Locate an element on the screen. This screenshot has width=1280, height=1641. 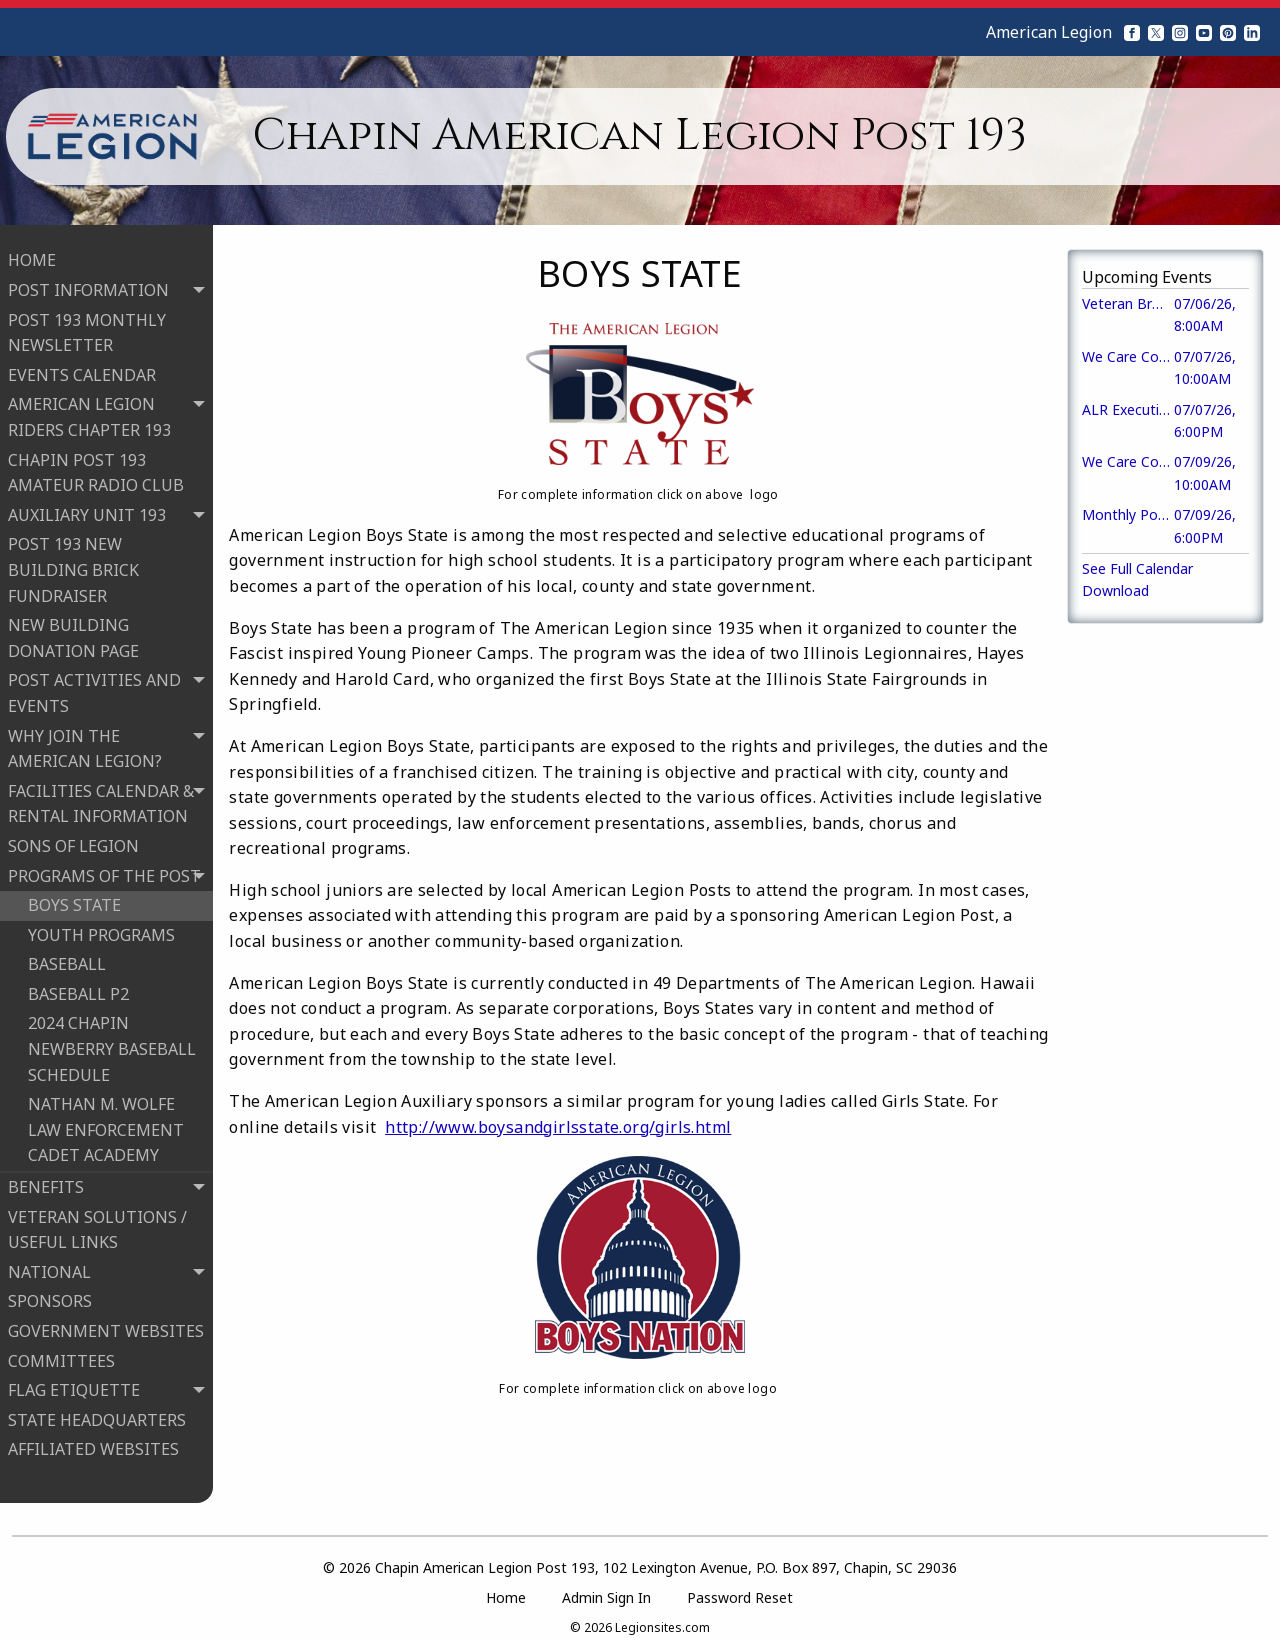
VETERAN SOLUTIONS / USEFUL LINKS is located at coordinates (97, 1224).